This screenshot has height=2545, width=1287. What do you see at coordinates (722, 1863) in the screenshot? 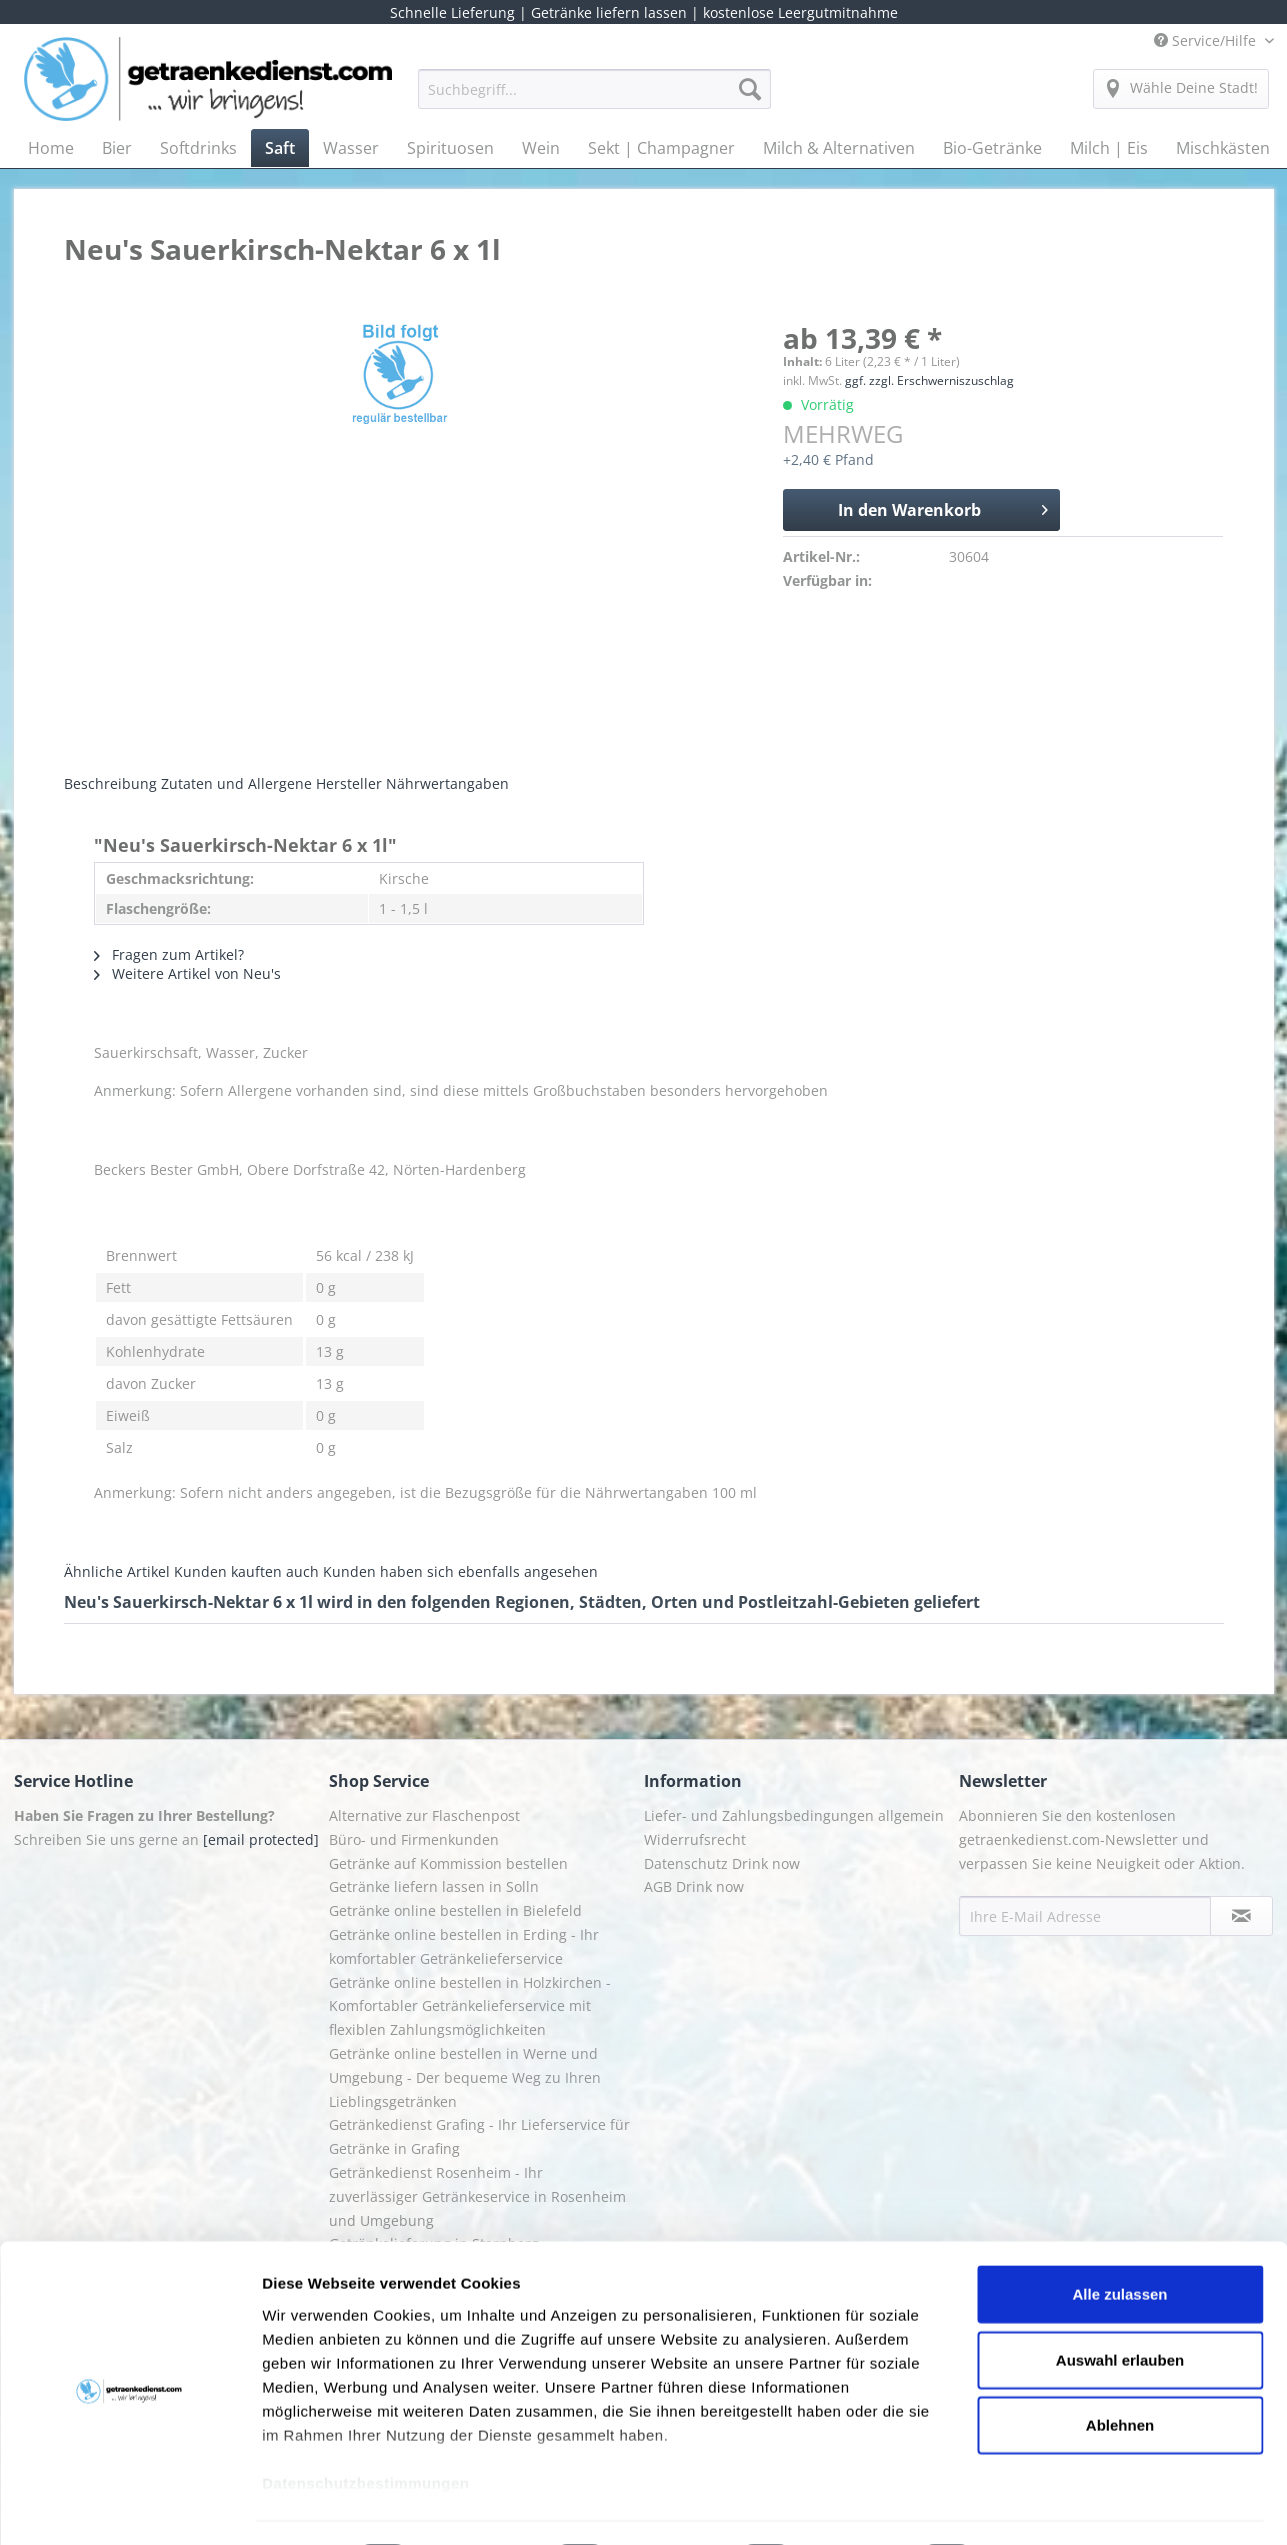
I see `Datenschutz Drink now` at bounding box center [722, 1863].